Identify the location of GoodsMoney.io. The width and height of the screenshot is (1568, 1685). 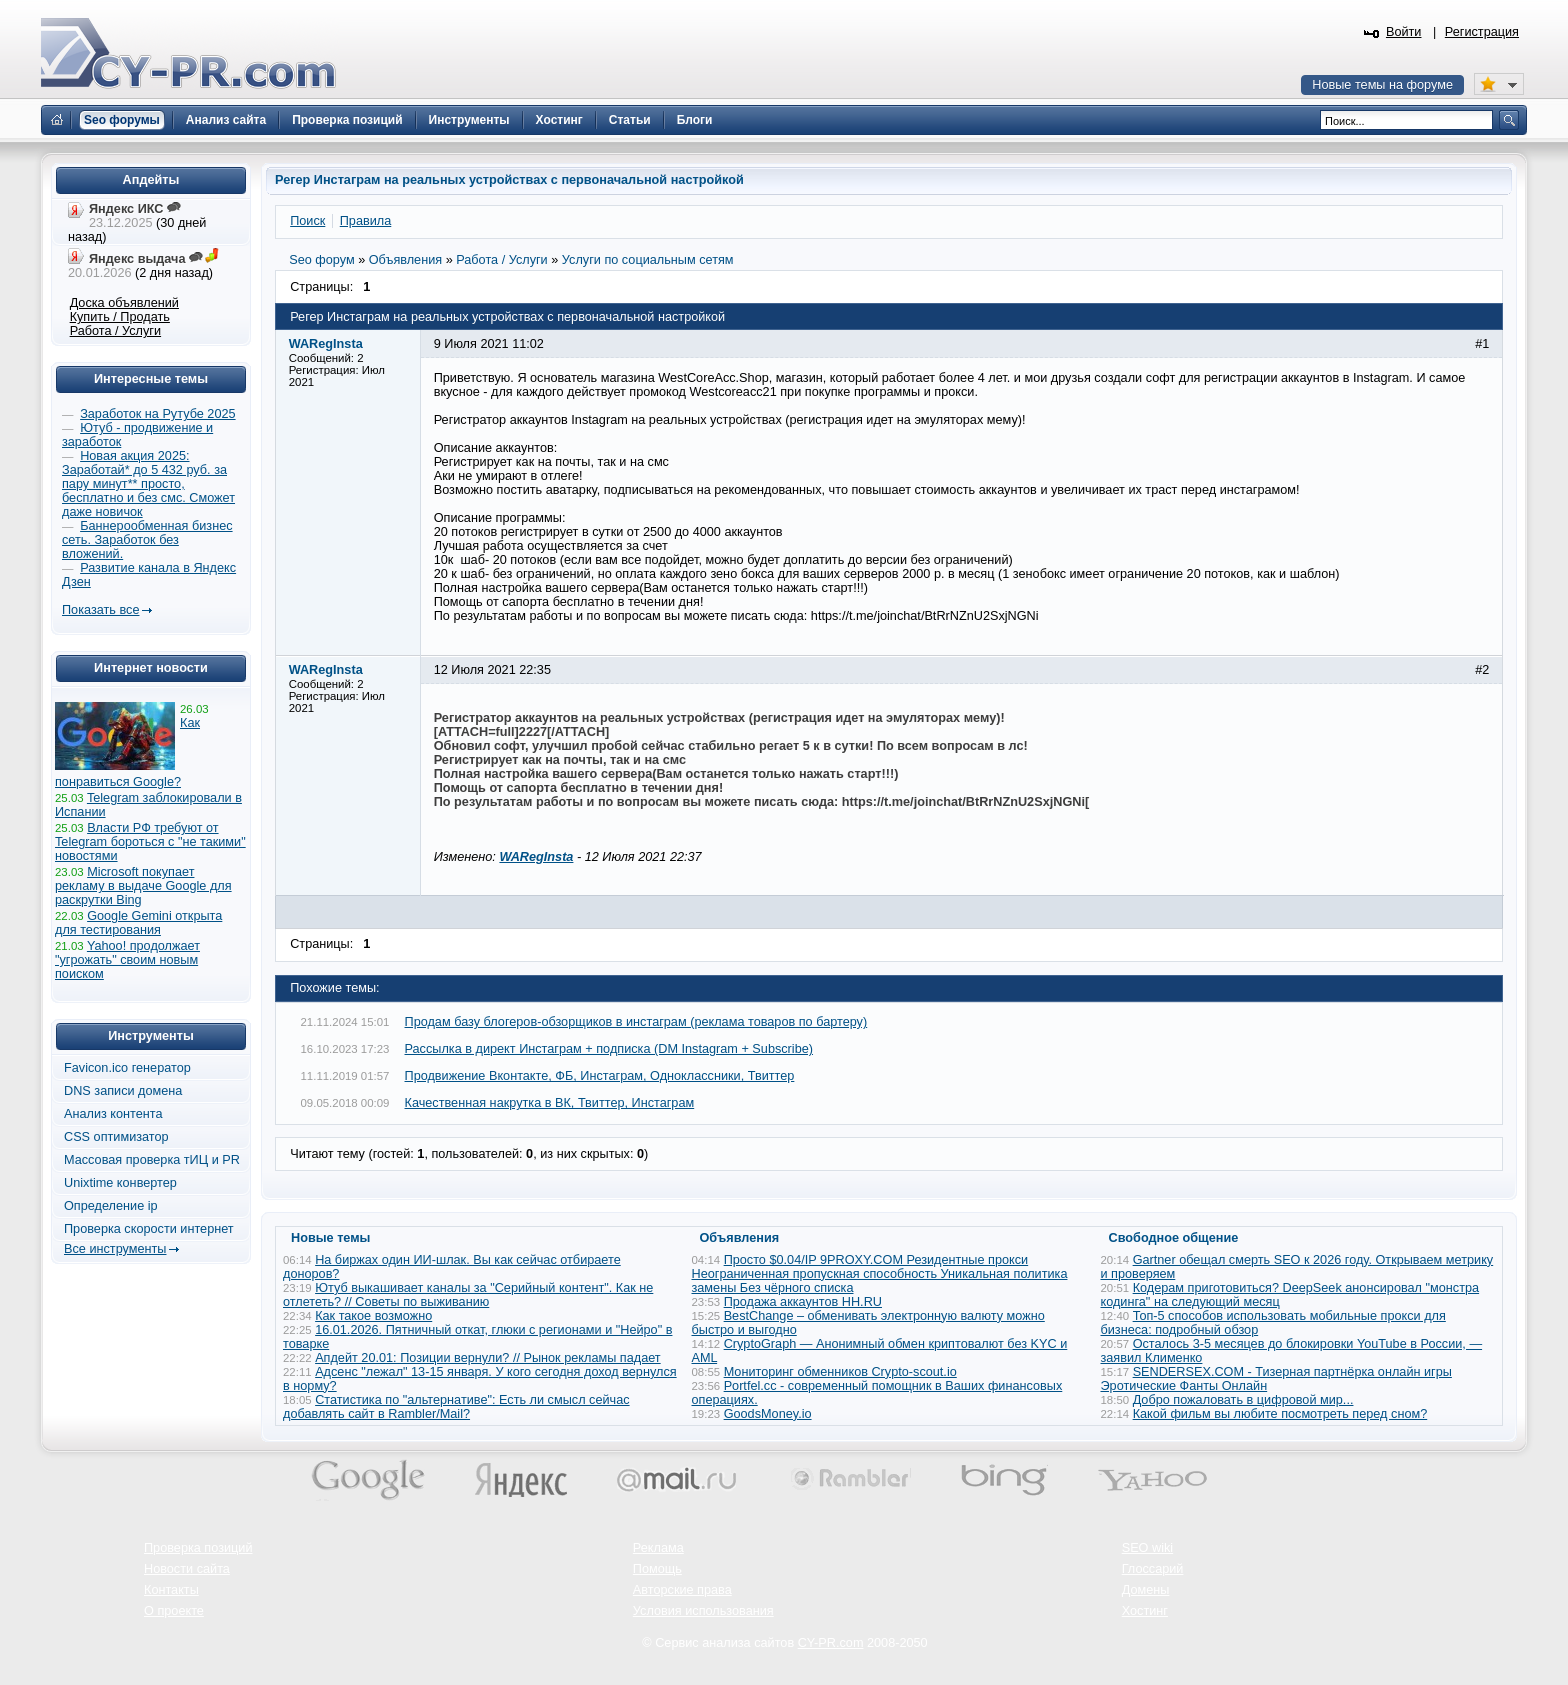
(768, 1414).